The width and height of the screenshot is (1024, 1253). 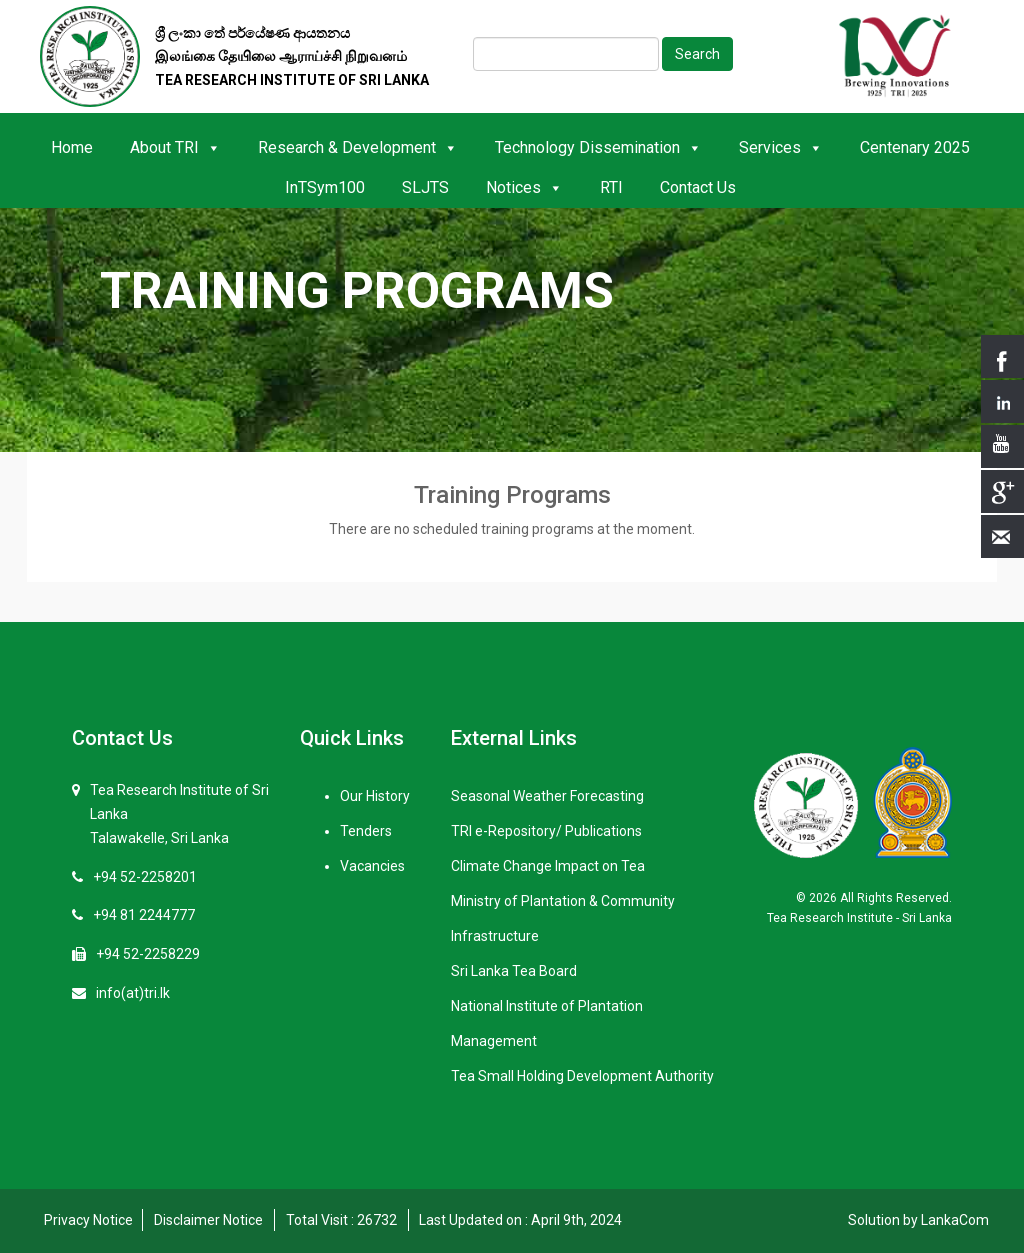 What do you see at coordinates (425, 187) in the screenshot?
I see `SLJTS` at bounding box center [425, 187].